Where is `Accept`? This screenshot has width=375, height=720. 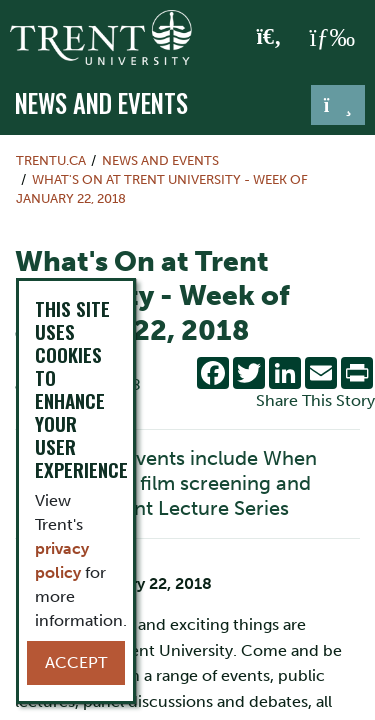
Accept is located at coordinates (76, 662).